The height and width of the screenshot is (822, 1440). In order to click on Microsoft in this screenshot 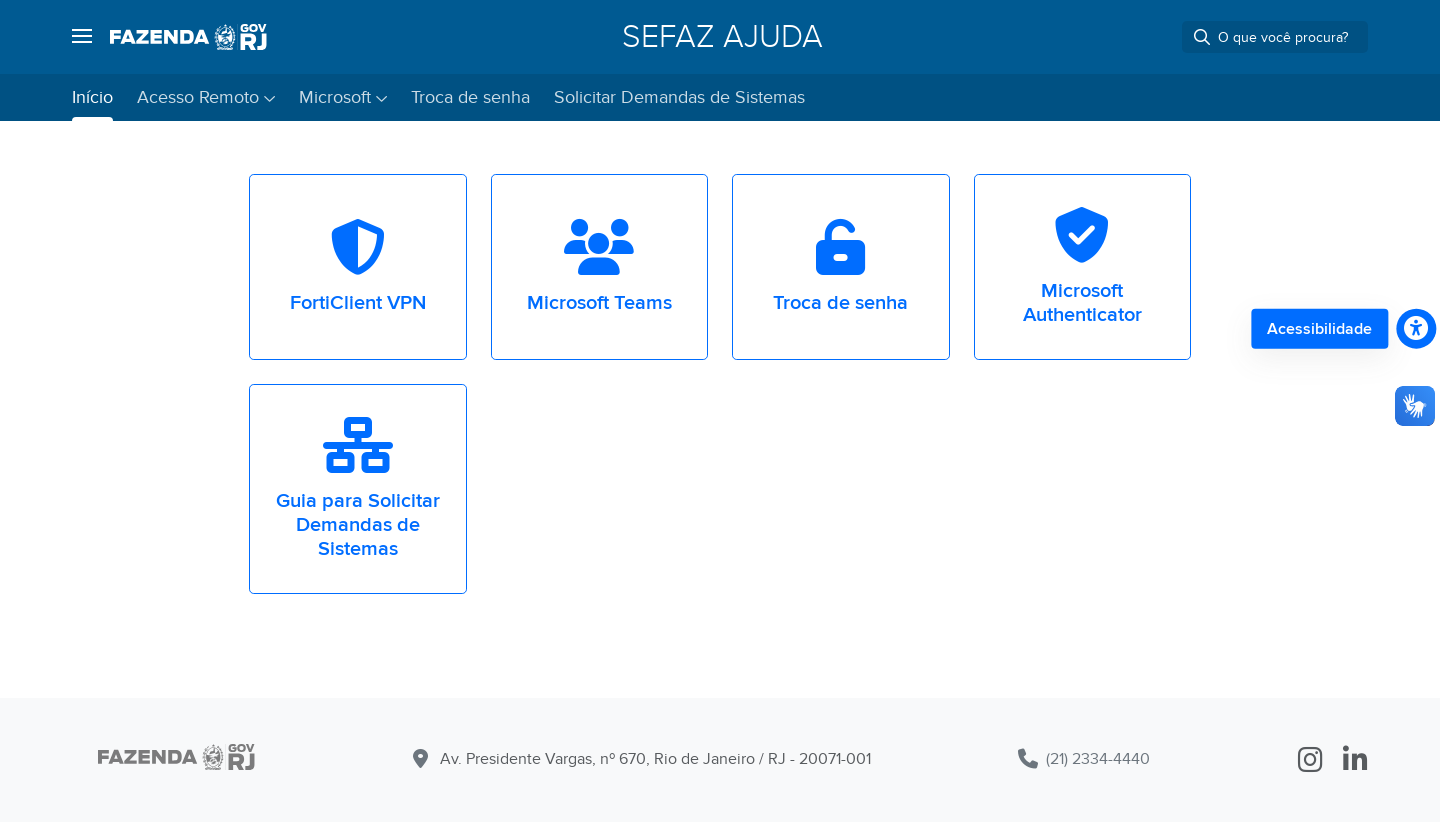, I will do `click(335, 97)`.